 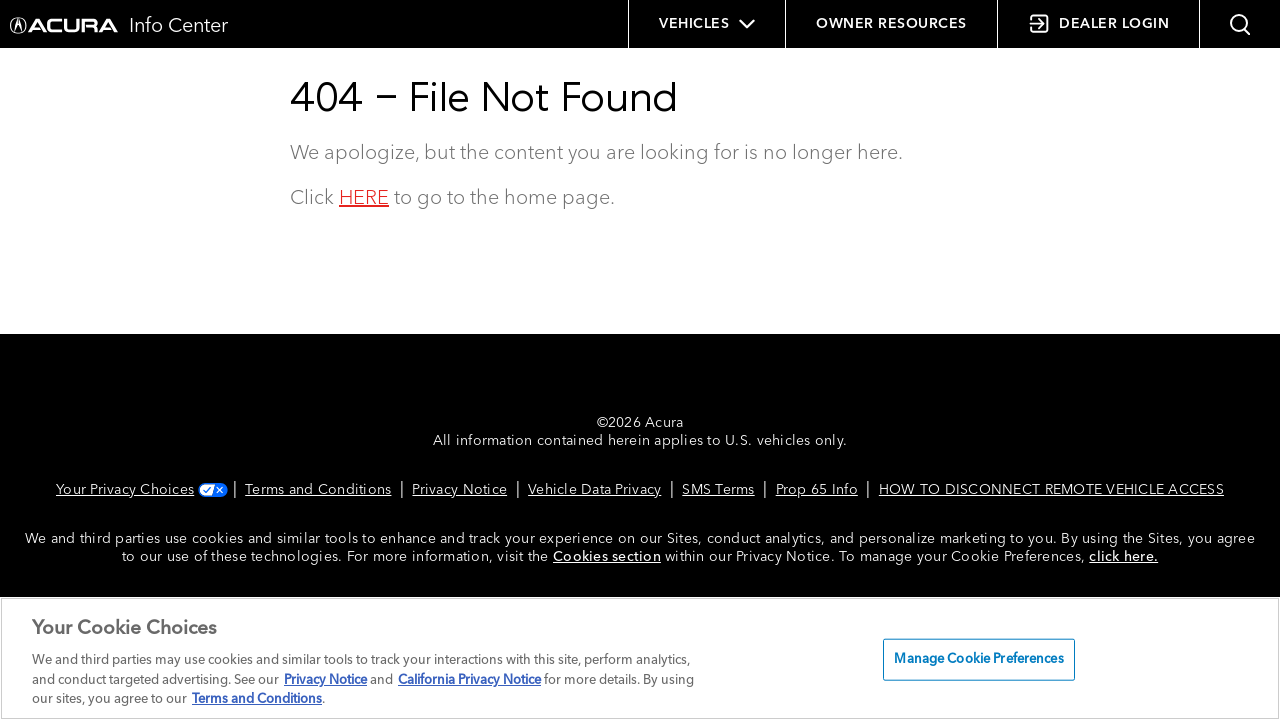 I want to click on Vehicle Data Privacy, so click(x=594, y=490).